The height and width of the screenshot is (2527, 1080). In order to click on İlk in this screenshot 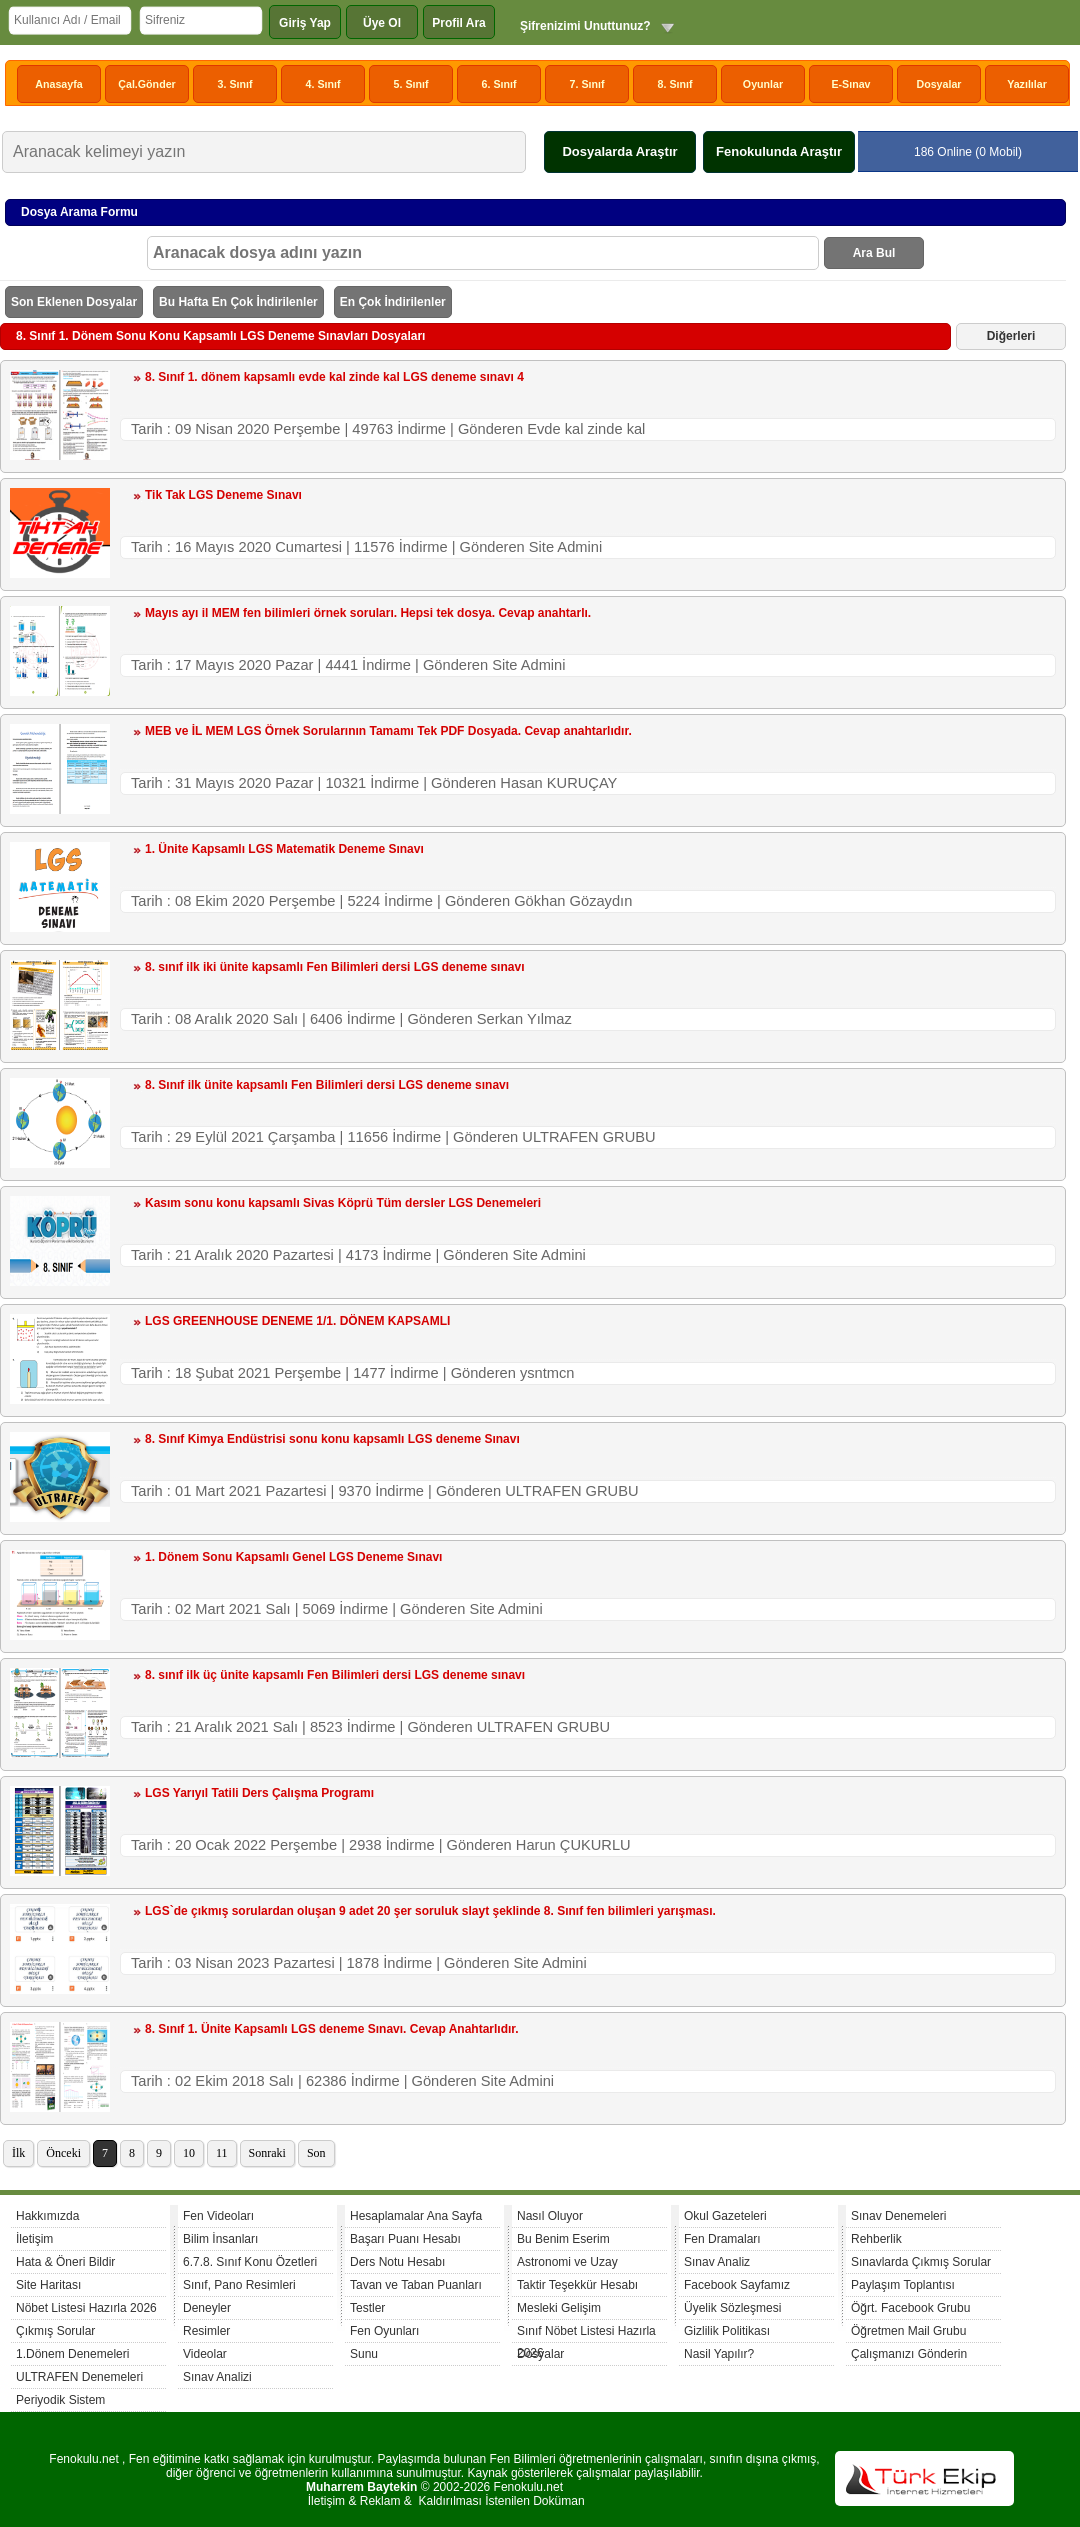, I will do `click(18, 2153)`.